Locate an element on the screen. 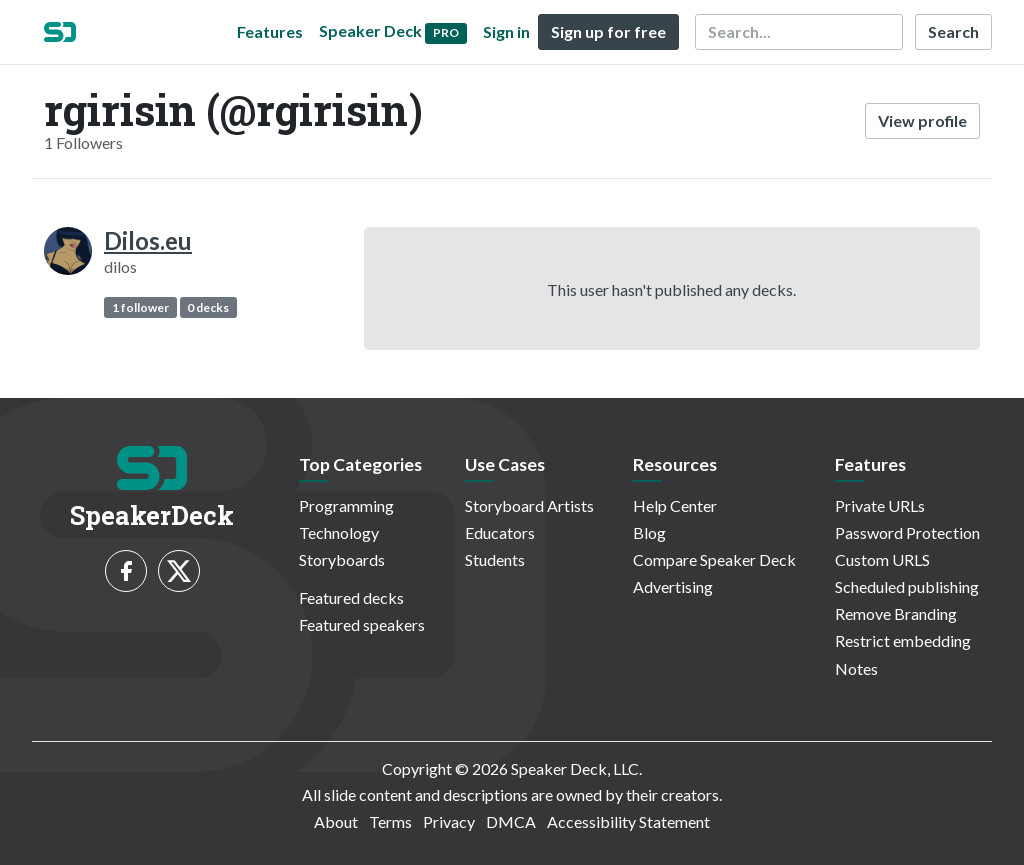 Image resolution: width=1024 pixels, height=865 pixels. Featured decks is located at coordinates (351, 597).